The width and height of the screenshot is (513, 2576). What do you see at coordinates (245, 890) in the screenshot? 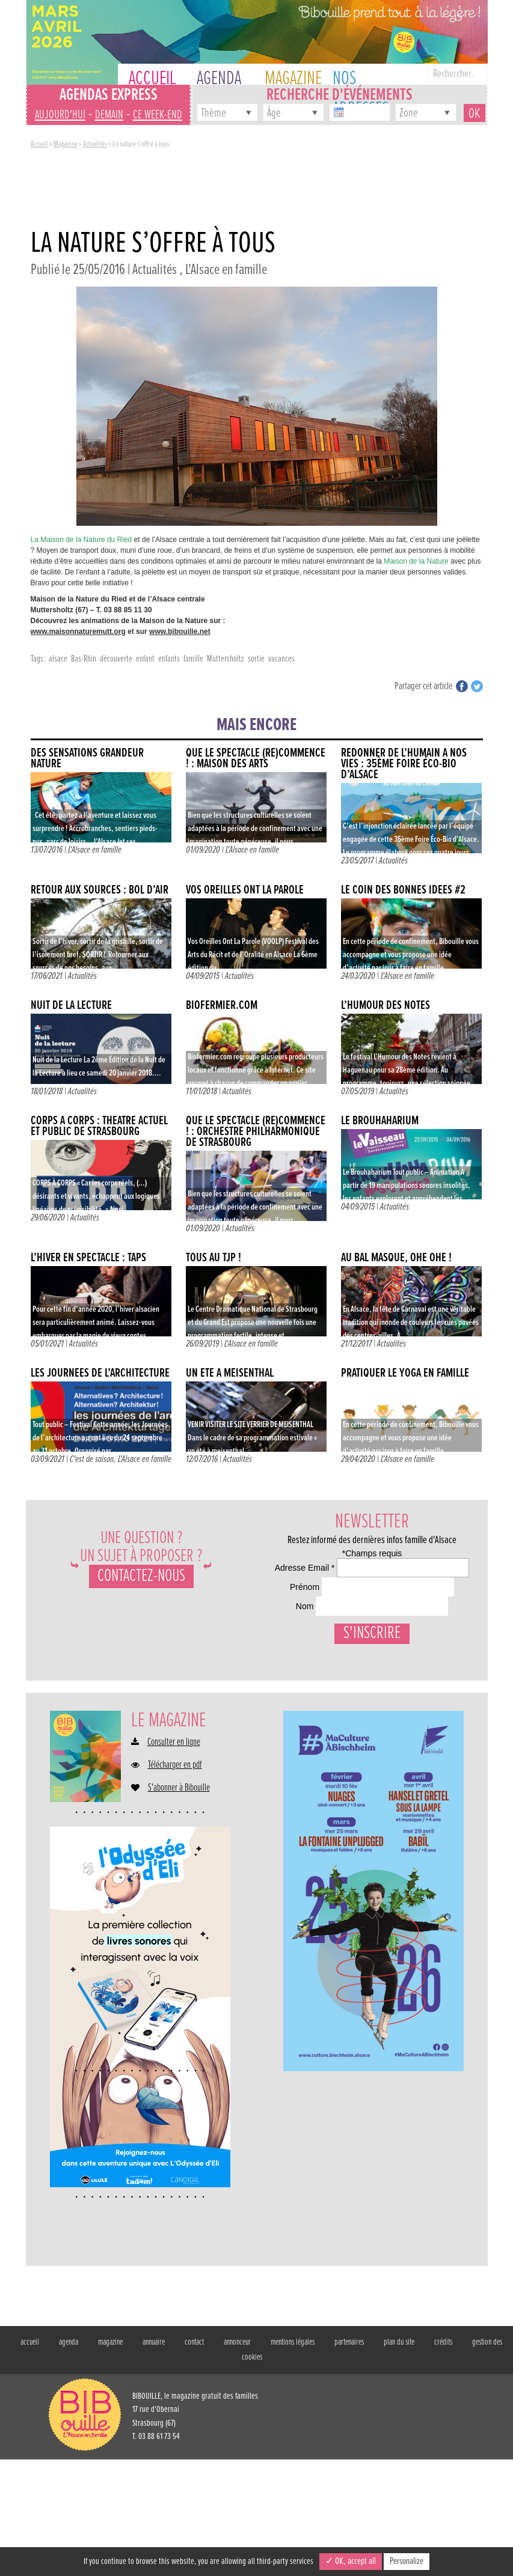
I see `Vos Oreilles Ont La Parole` at bounding box center [245, 890].